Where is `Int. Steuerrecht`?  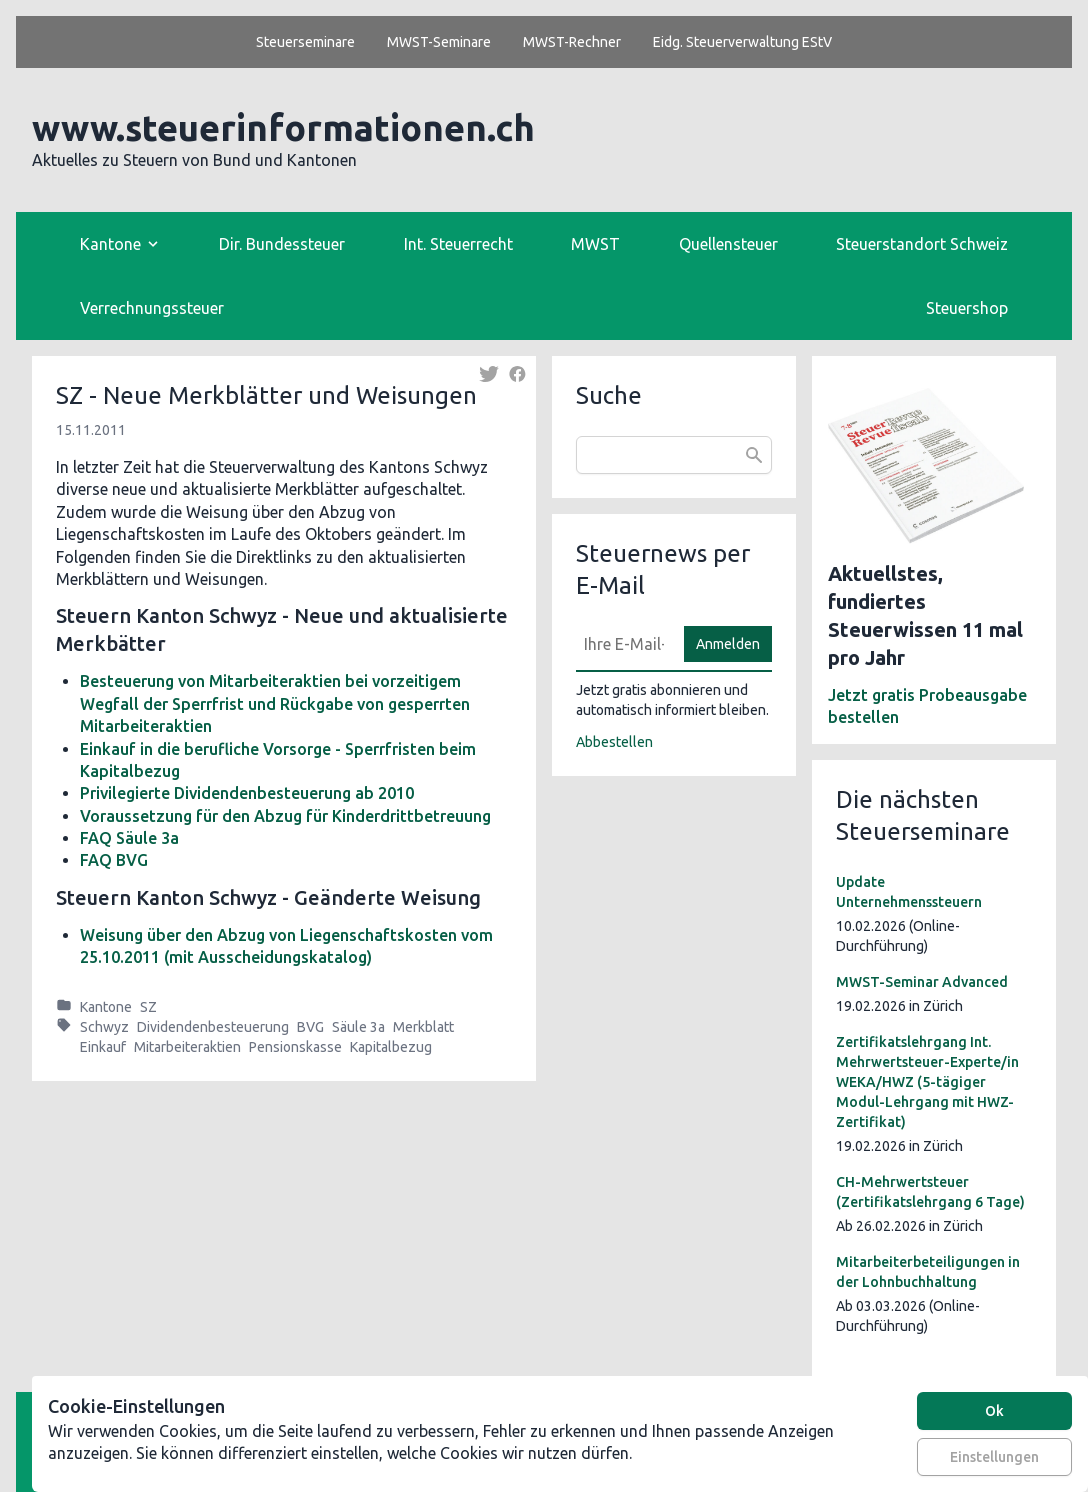 Int. Steuerrecht is located at coordinates (458, 244).